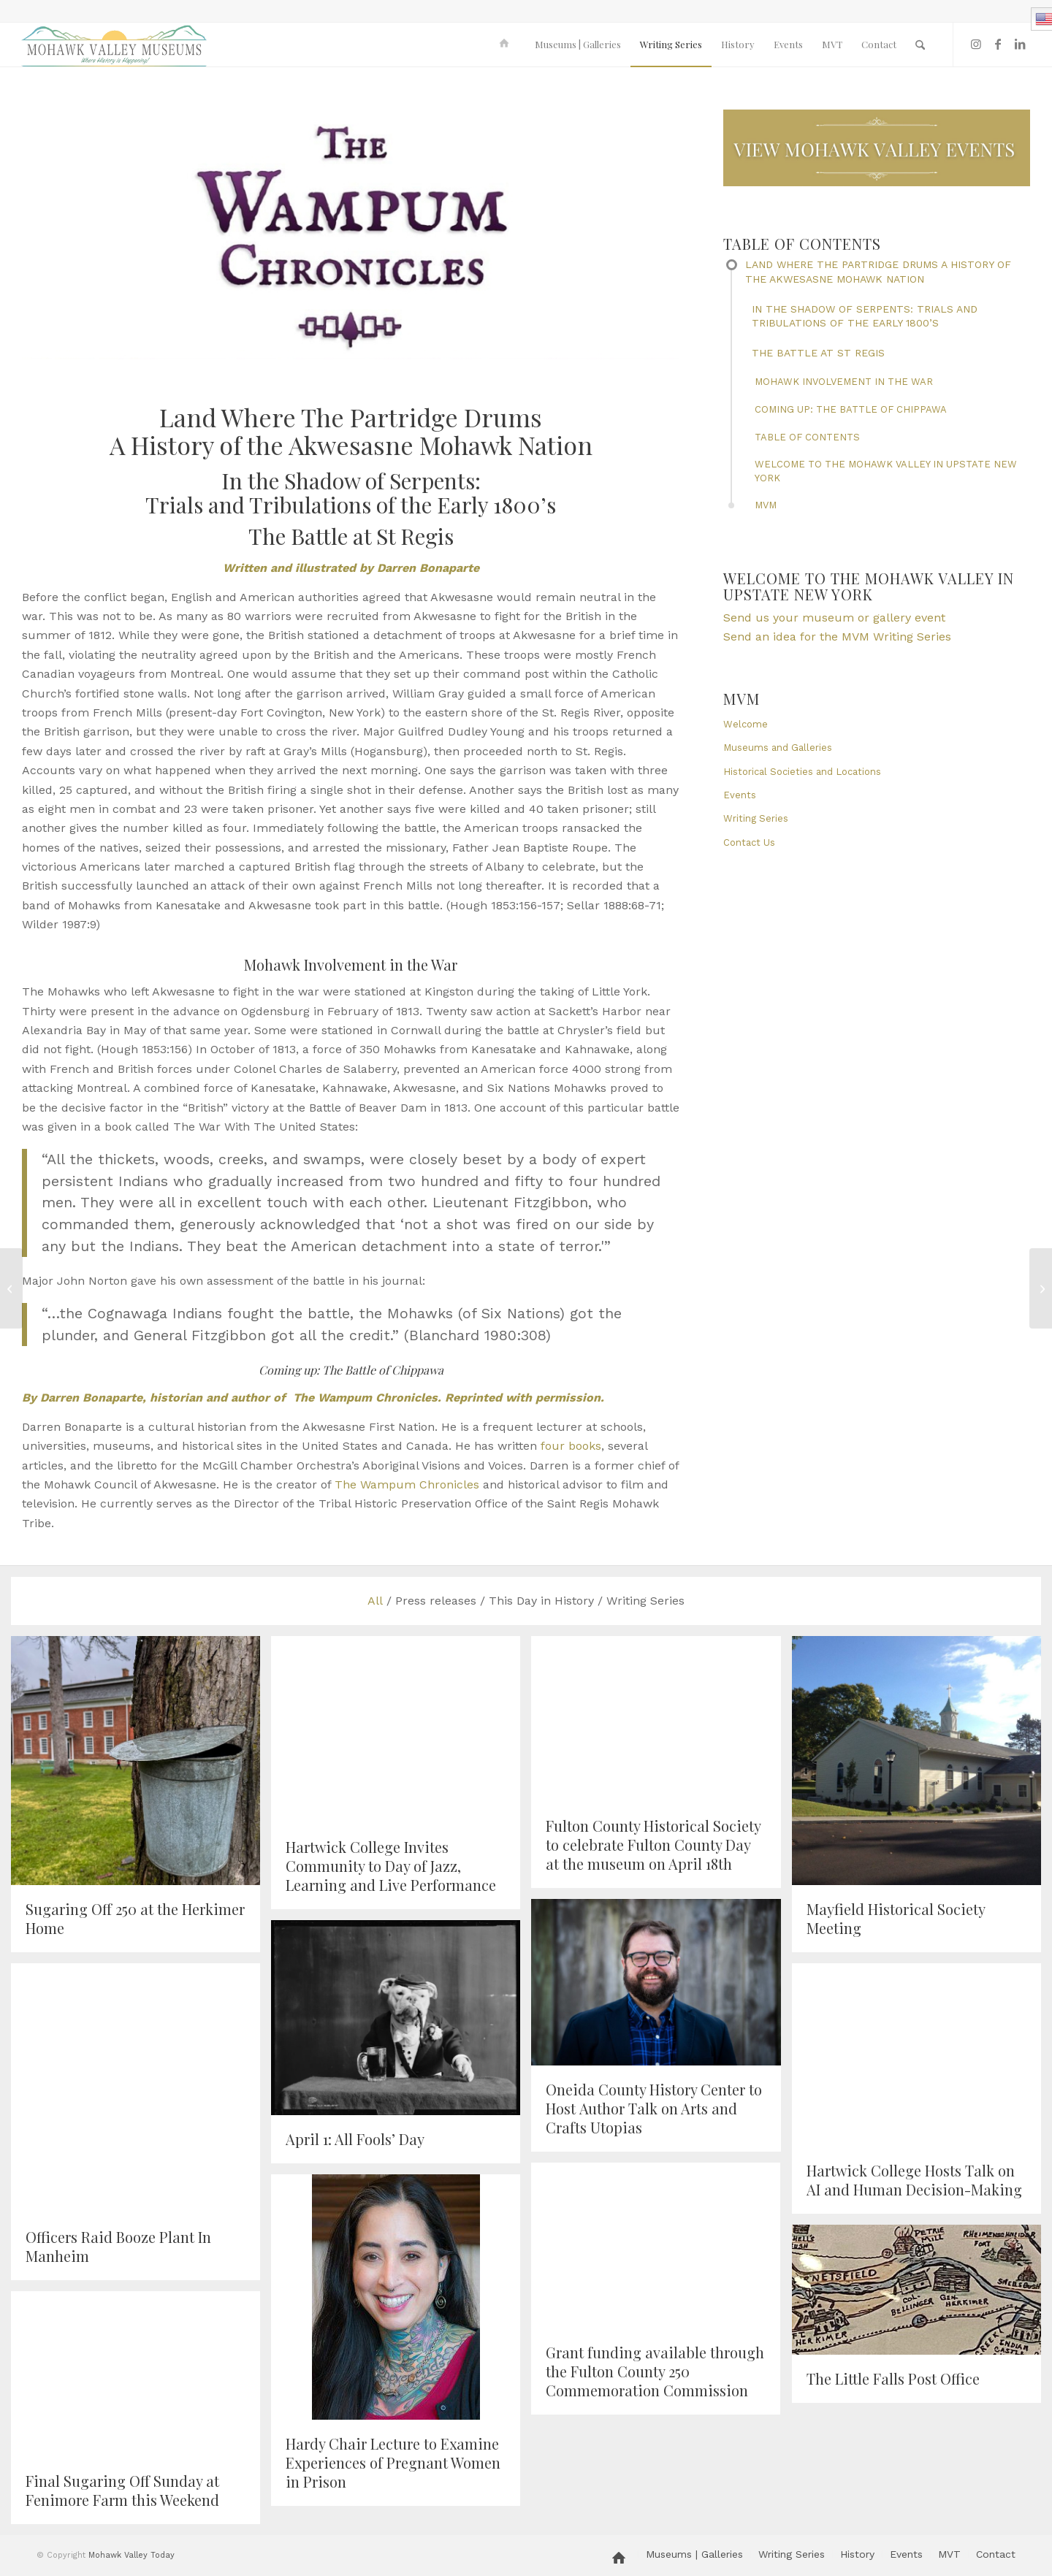  What do you see at coordinates (834, 617) in the screenshot?
I see `Send us your museum or gallery event` at bounding box center [834, 617].